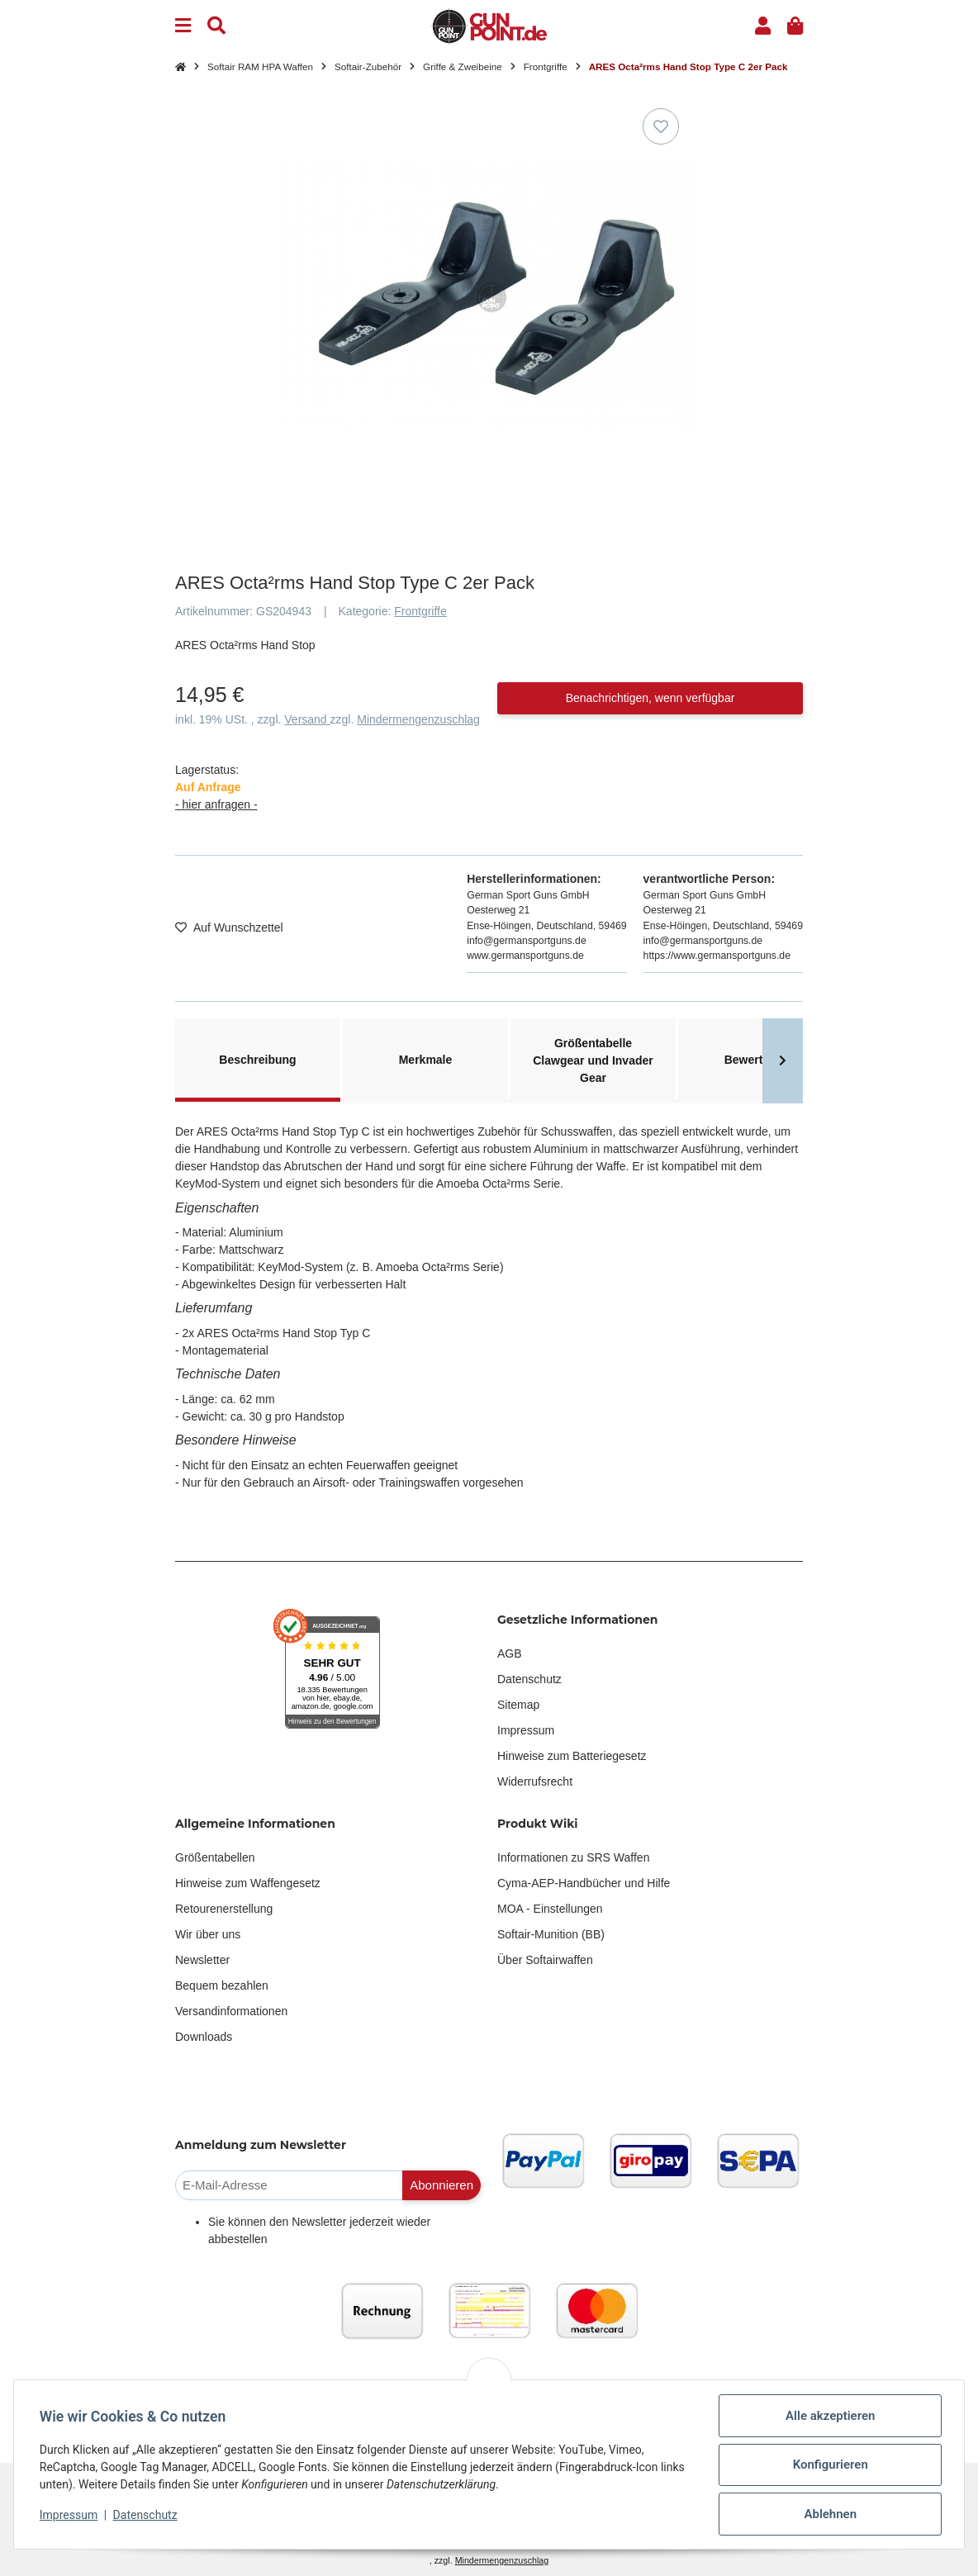 This screenshot has width=978, height=2576. I want to click on [Auf den Wunschzettel], so click(661, 126).